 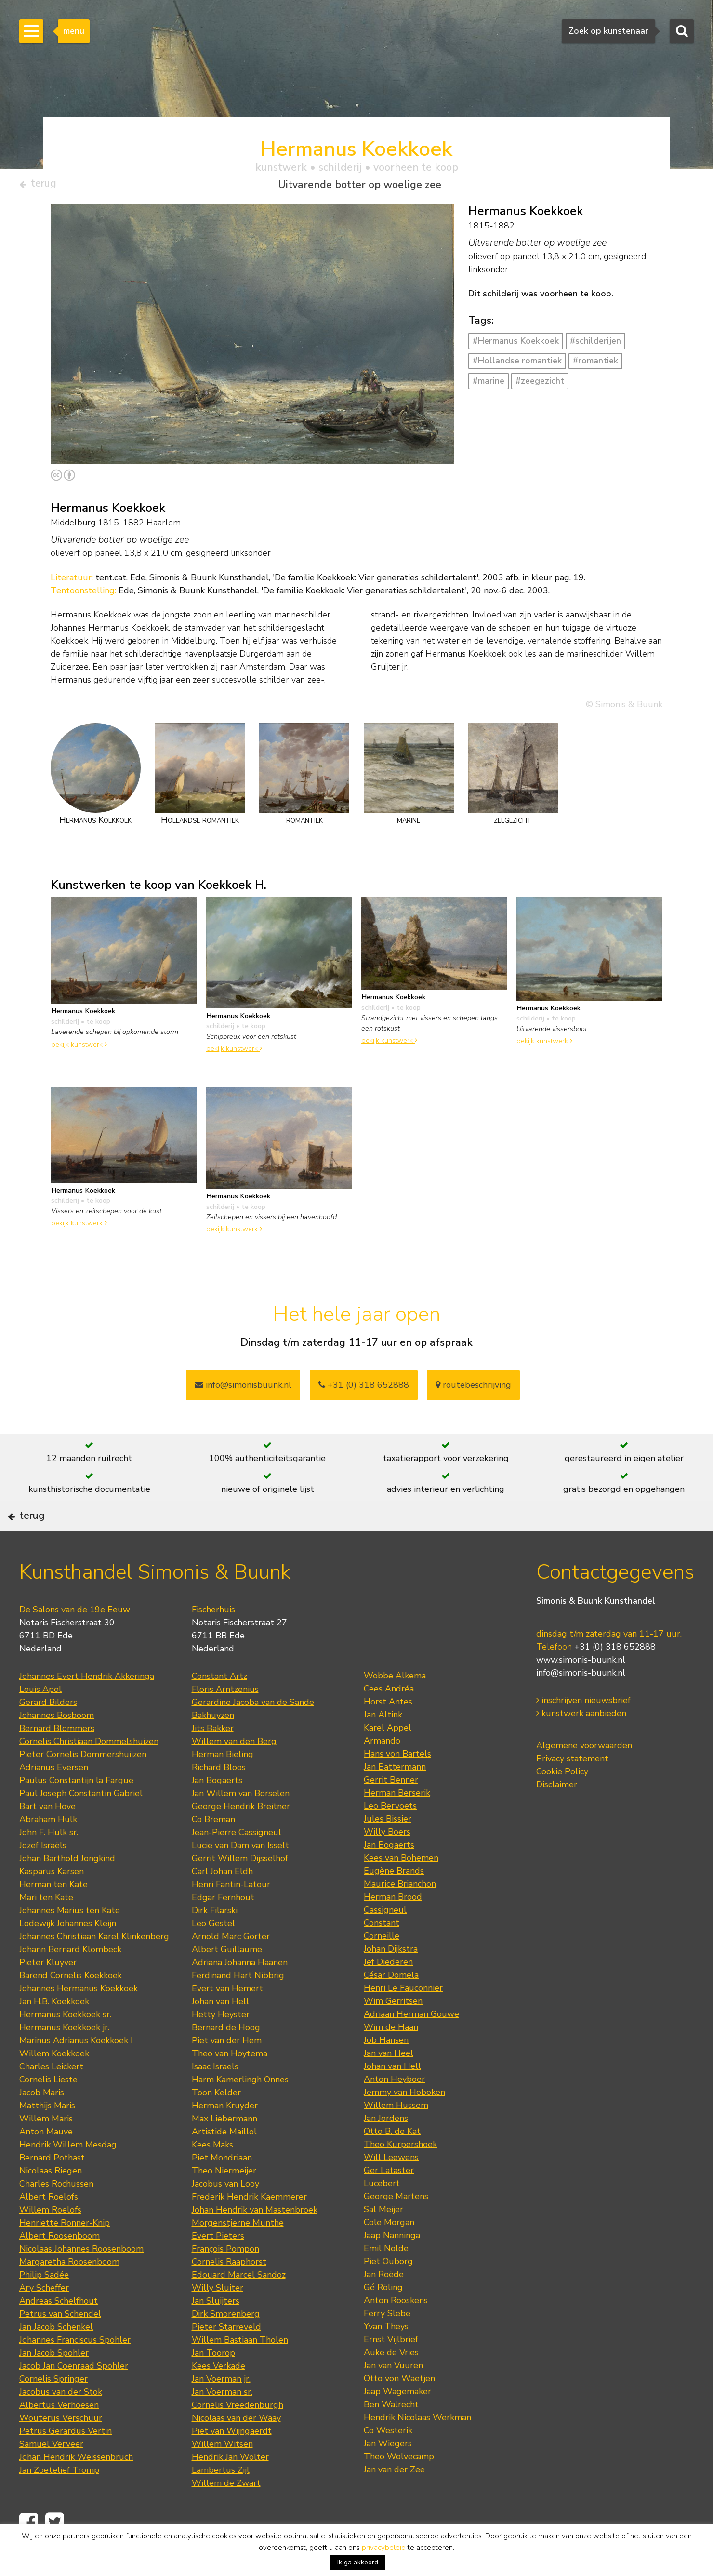 I want to click on Gerrit Benner, so click(x=391, y=1812).